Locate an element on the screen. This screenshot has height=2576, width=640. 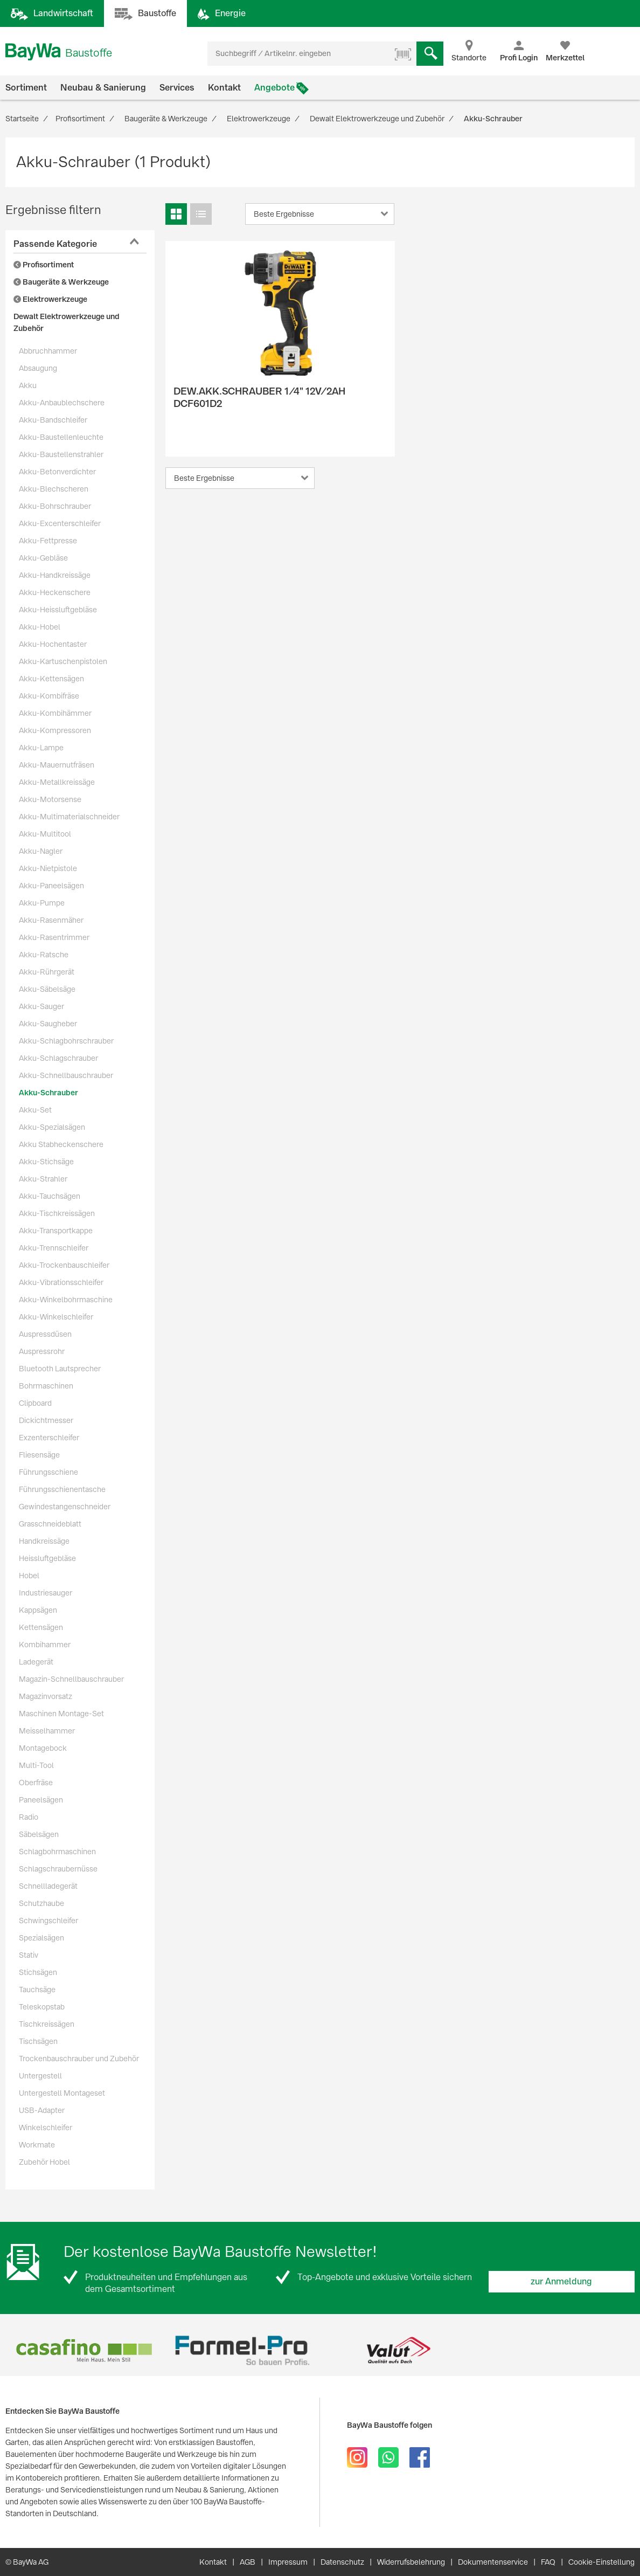
Akku-Mauernutfräsen is located at coordinates (56, 765).